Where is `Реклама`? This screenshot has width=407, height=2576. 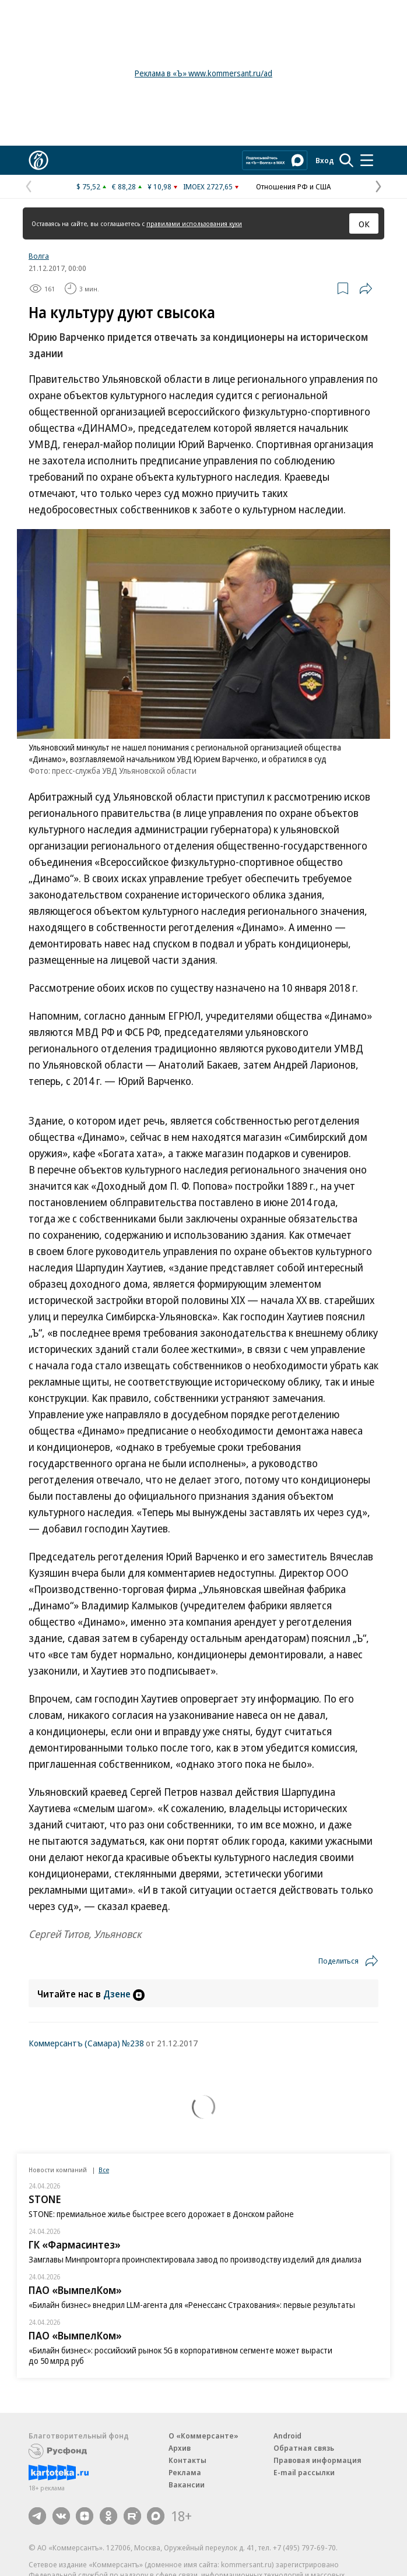
Реклама is located at coordinates (185, 2472).